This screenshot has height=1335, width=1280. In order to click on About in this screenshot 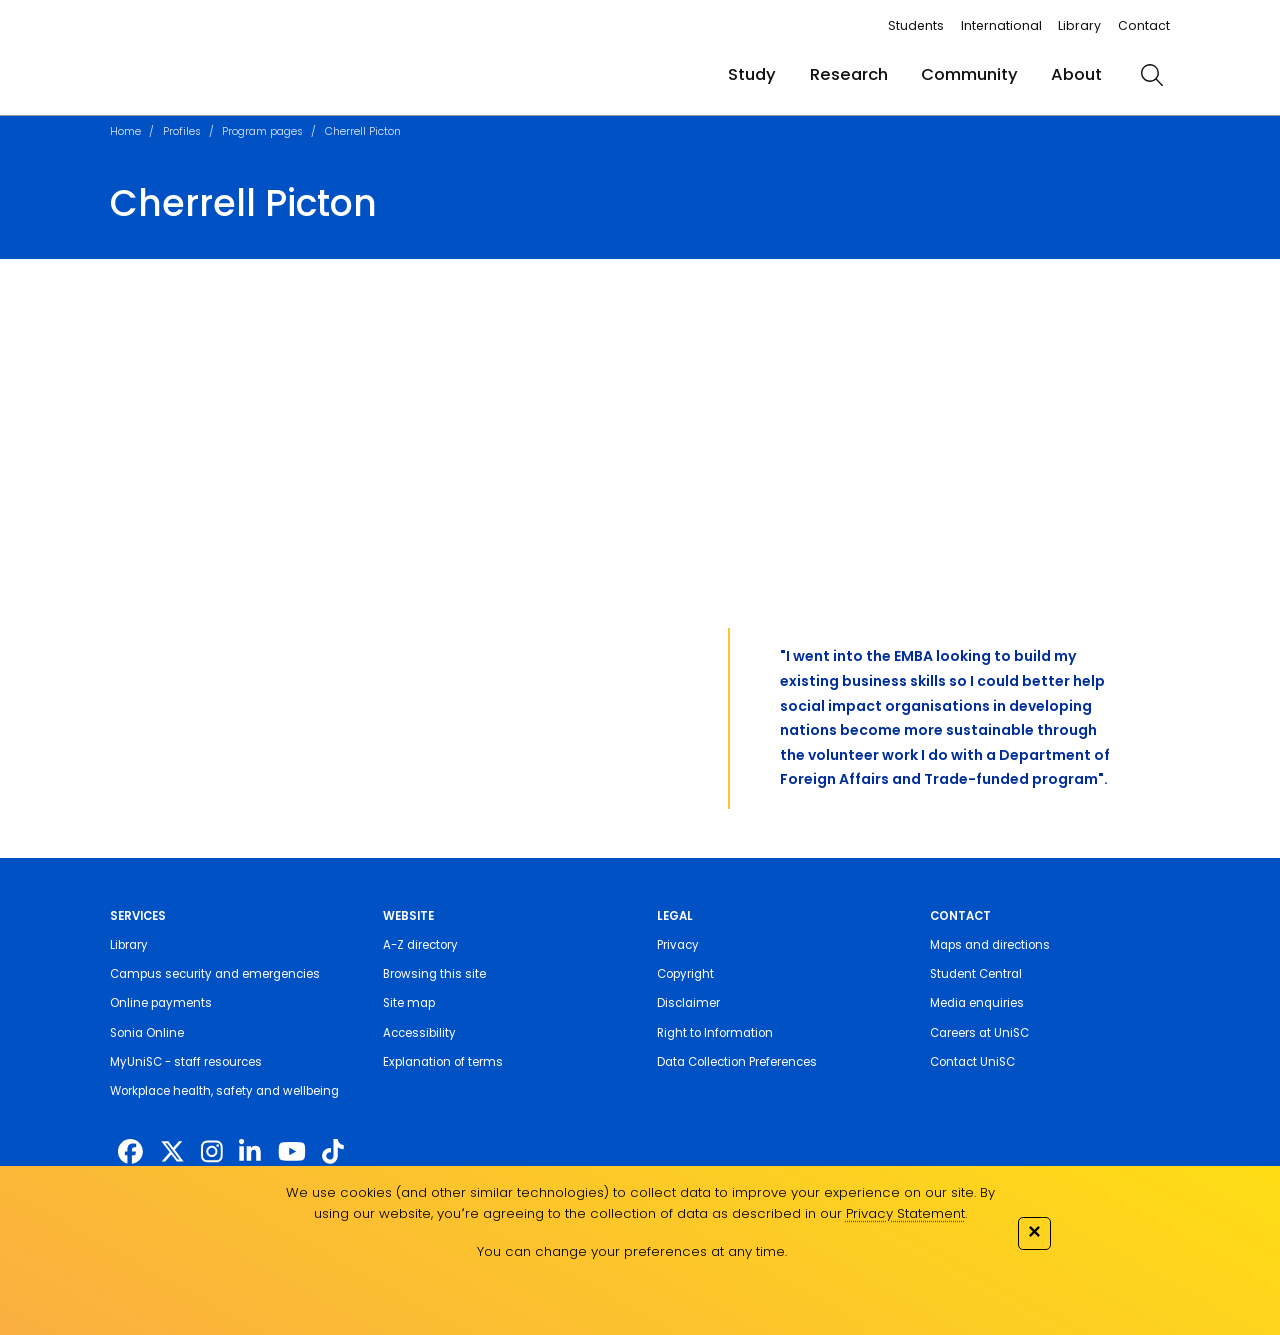, I will do `click(1076, 74)`.